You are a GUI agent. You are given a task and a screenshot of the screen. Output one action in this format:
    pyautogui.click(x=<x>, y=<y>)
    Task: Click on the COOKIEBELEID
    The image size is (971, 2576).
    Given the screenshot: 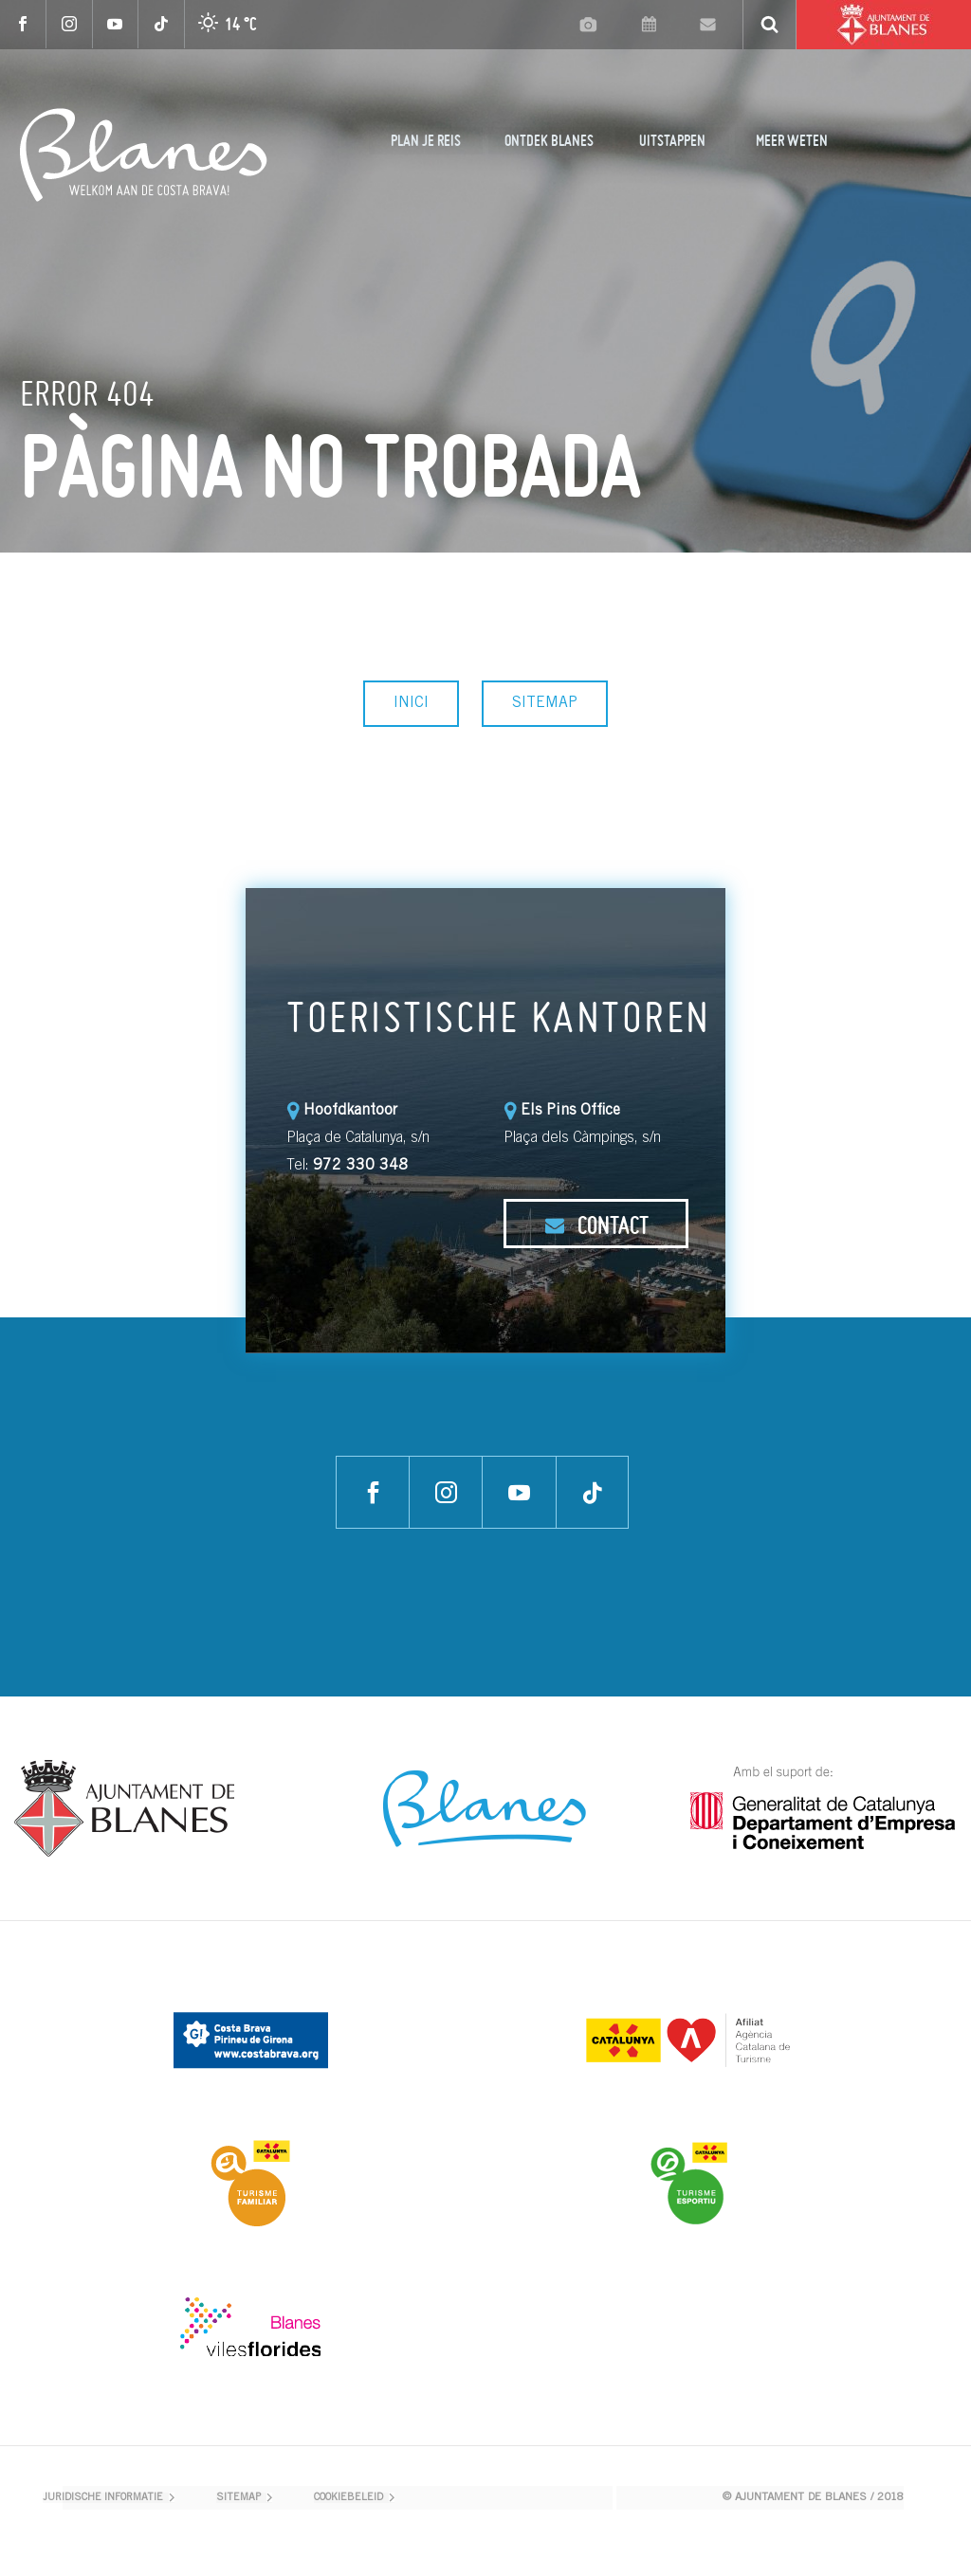 What is the action you would take?
    pyautogui.click(x=348, y=2498)
    